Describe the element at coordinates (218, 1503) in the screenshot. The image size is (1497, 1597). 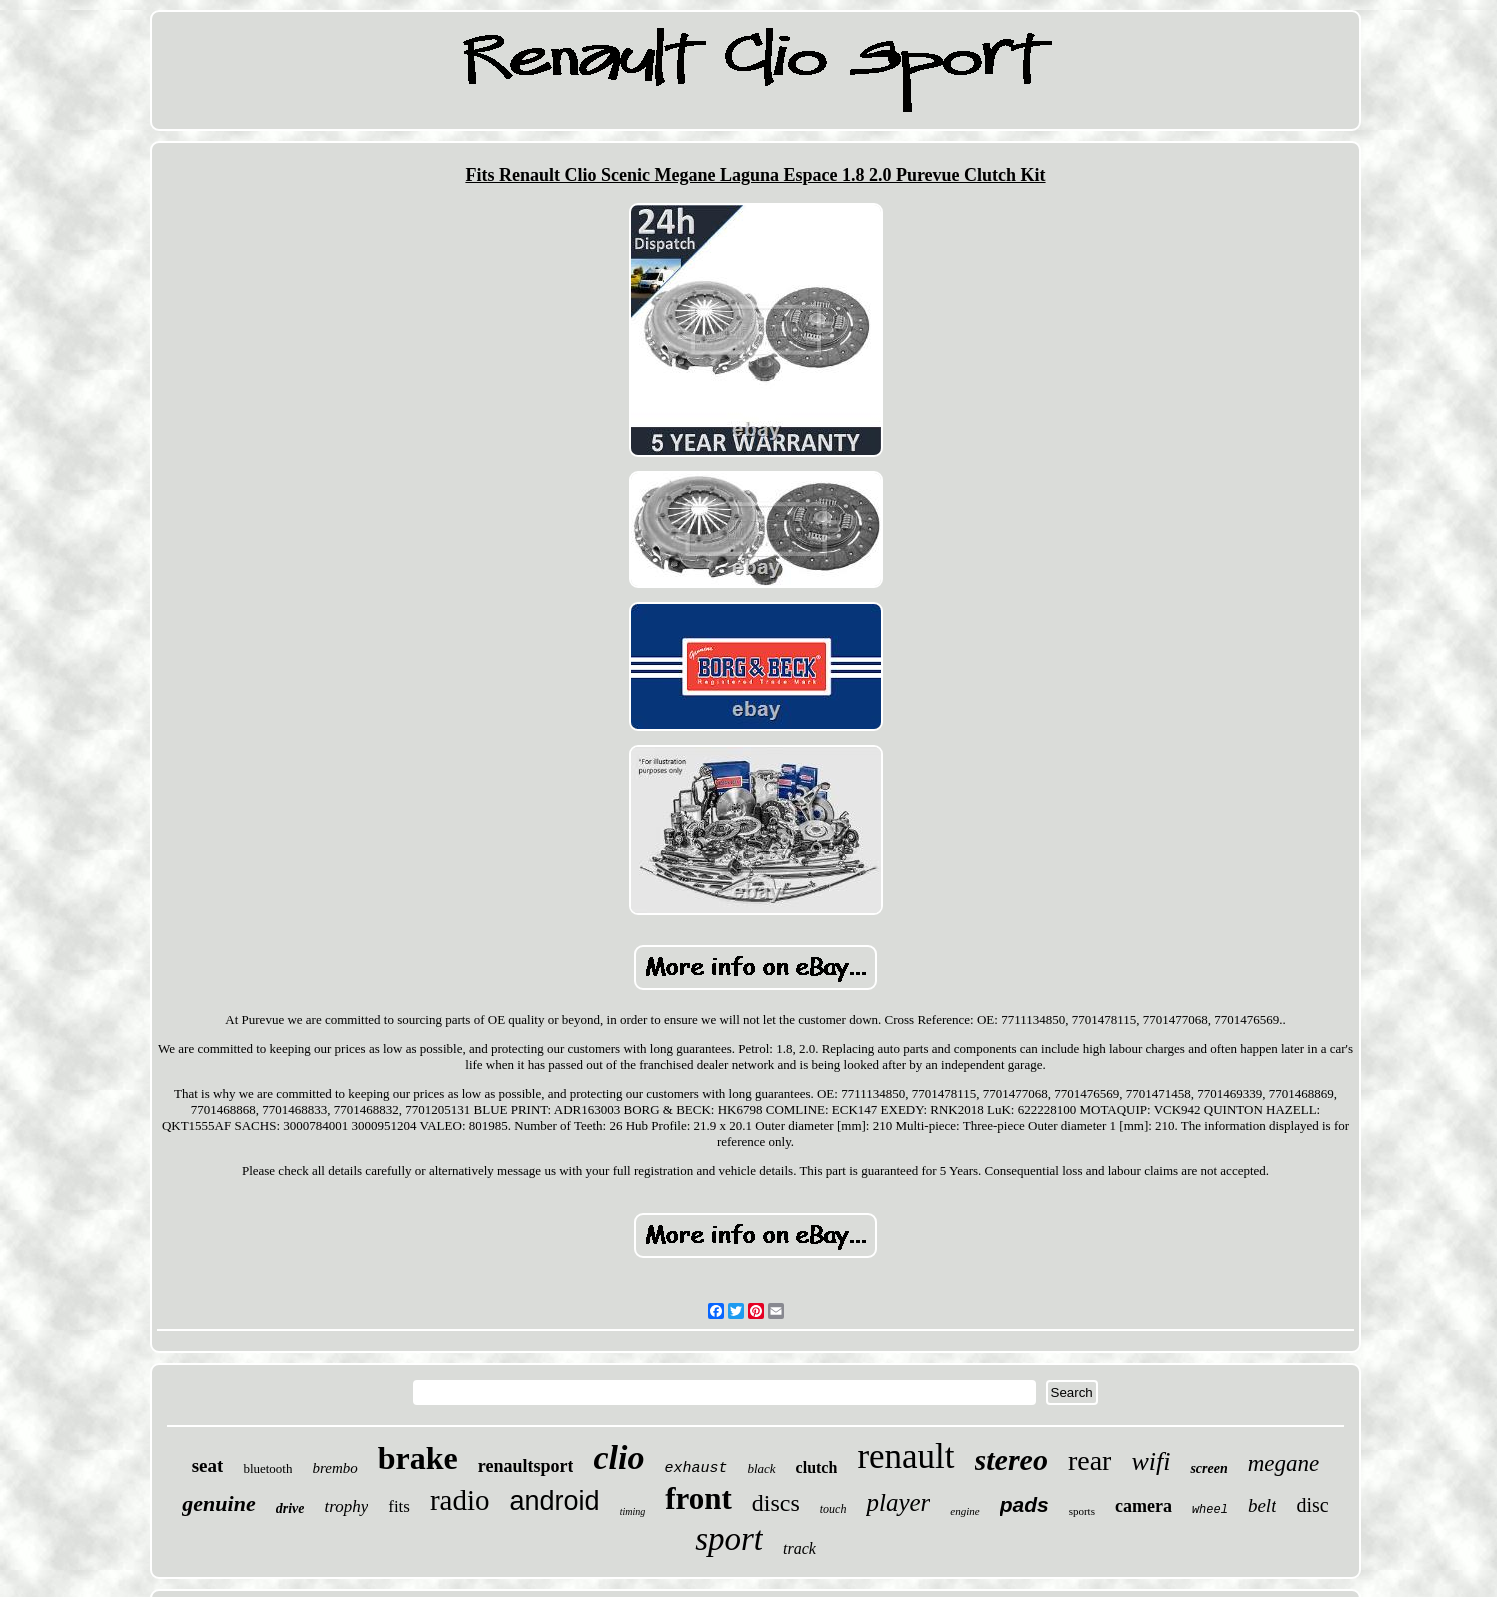
I see `genuine` at that location.